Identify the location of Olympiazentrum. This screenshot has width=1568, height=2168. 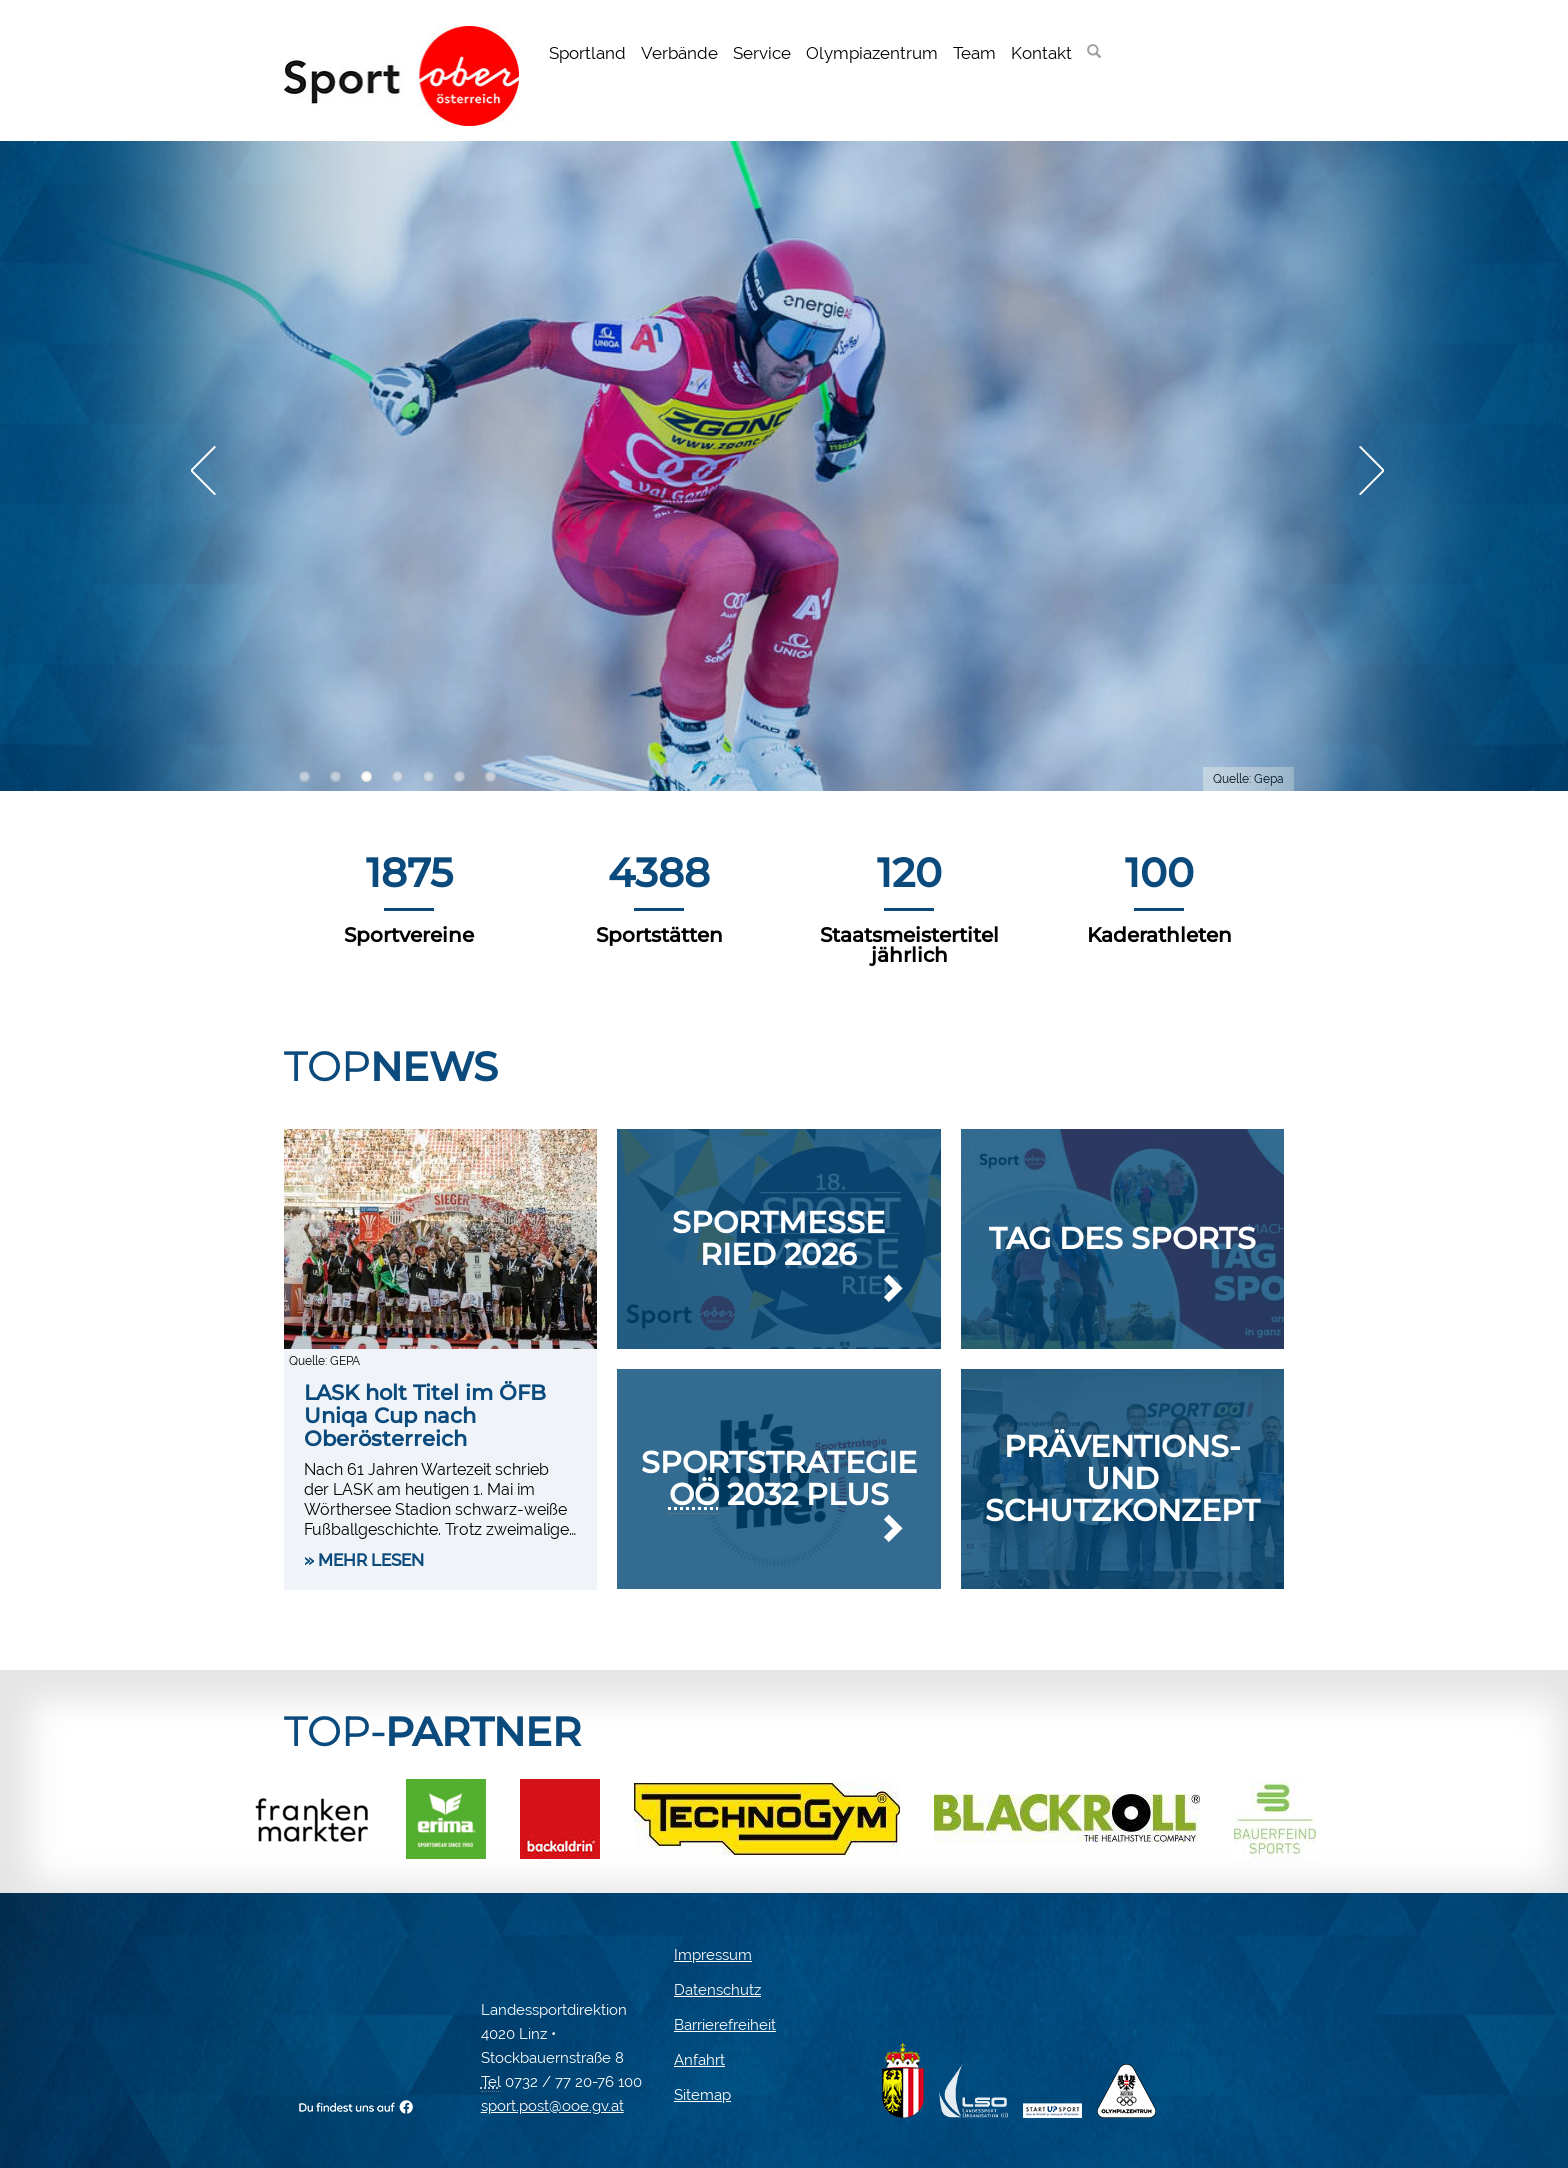
(872, 53).